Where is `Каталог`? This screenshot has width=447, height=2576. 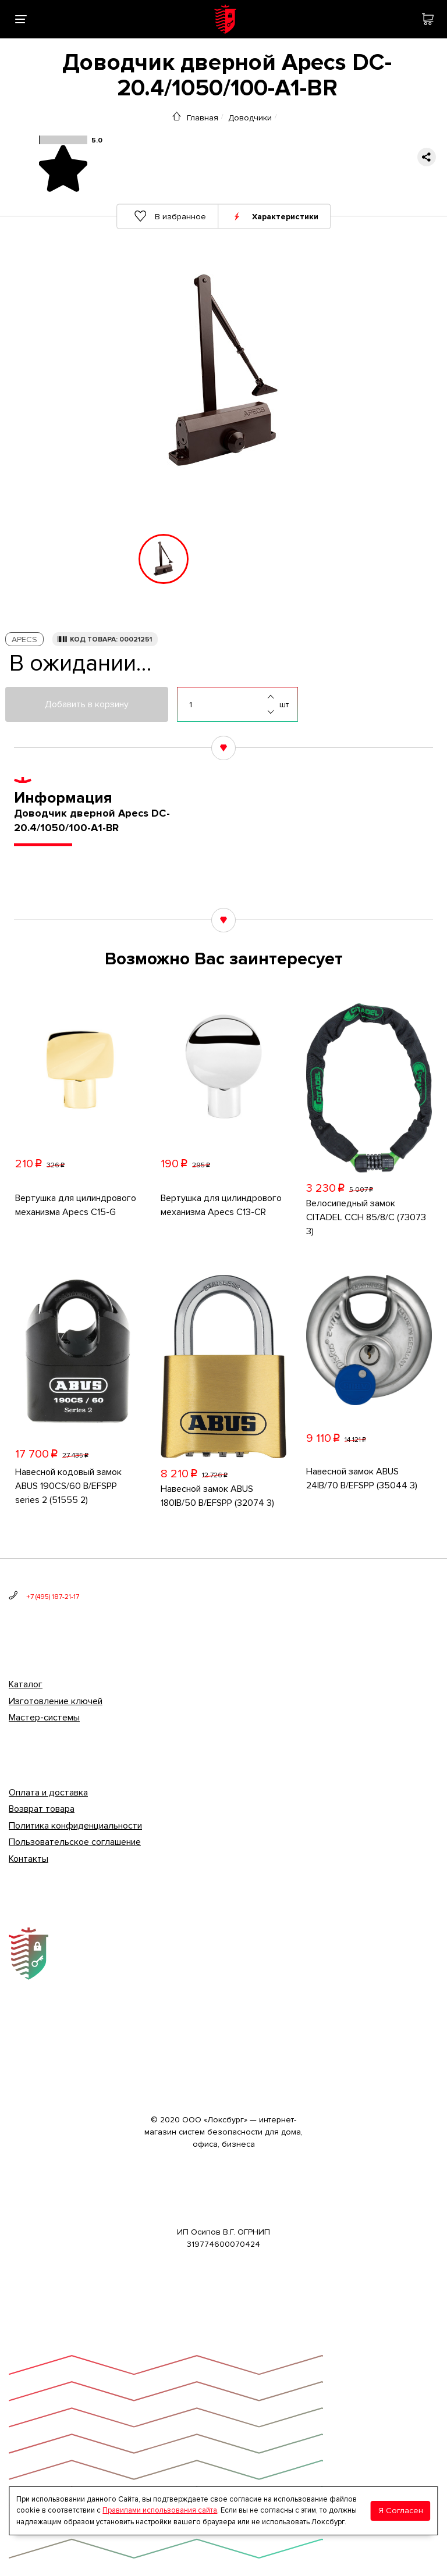 Каталог is located at coordinates (25, 1684).